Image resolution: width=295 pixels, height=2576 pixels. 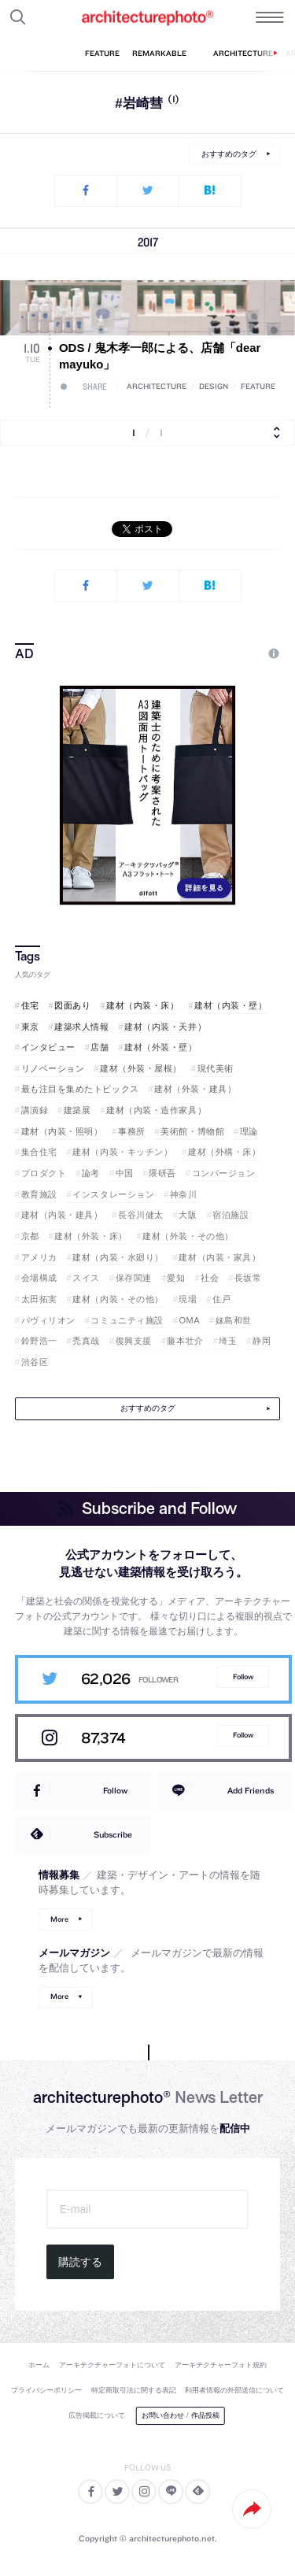 I want to click on 論考, so click(x=91, y=1173).